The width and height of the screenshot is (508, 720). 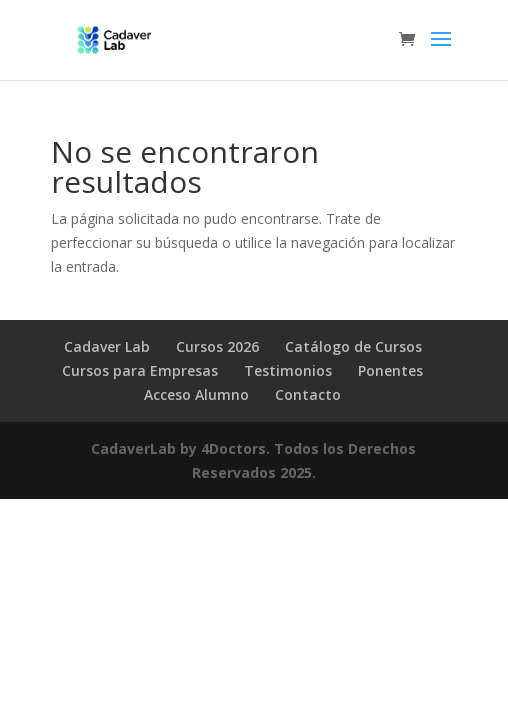 What do you see at coordinates (353, 346) in the screenshot?
I see `Catálogo de Cursos` at bounding box center [353, 346].